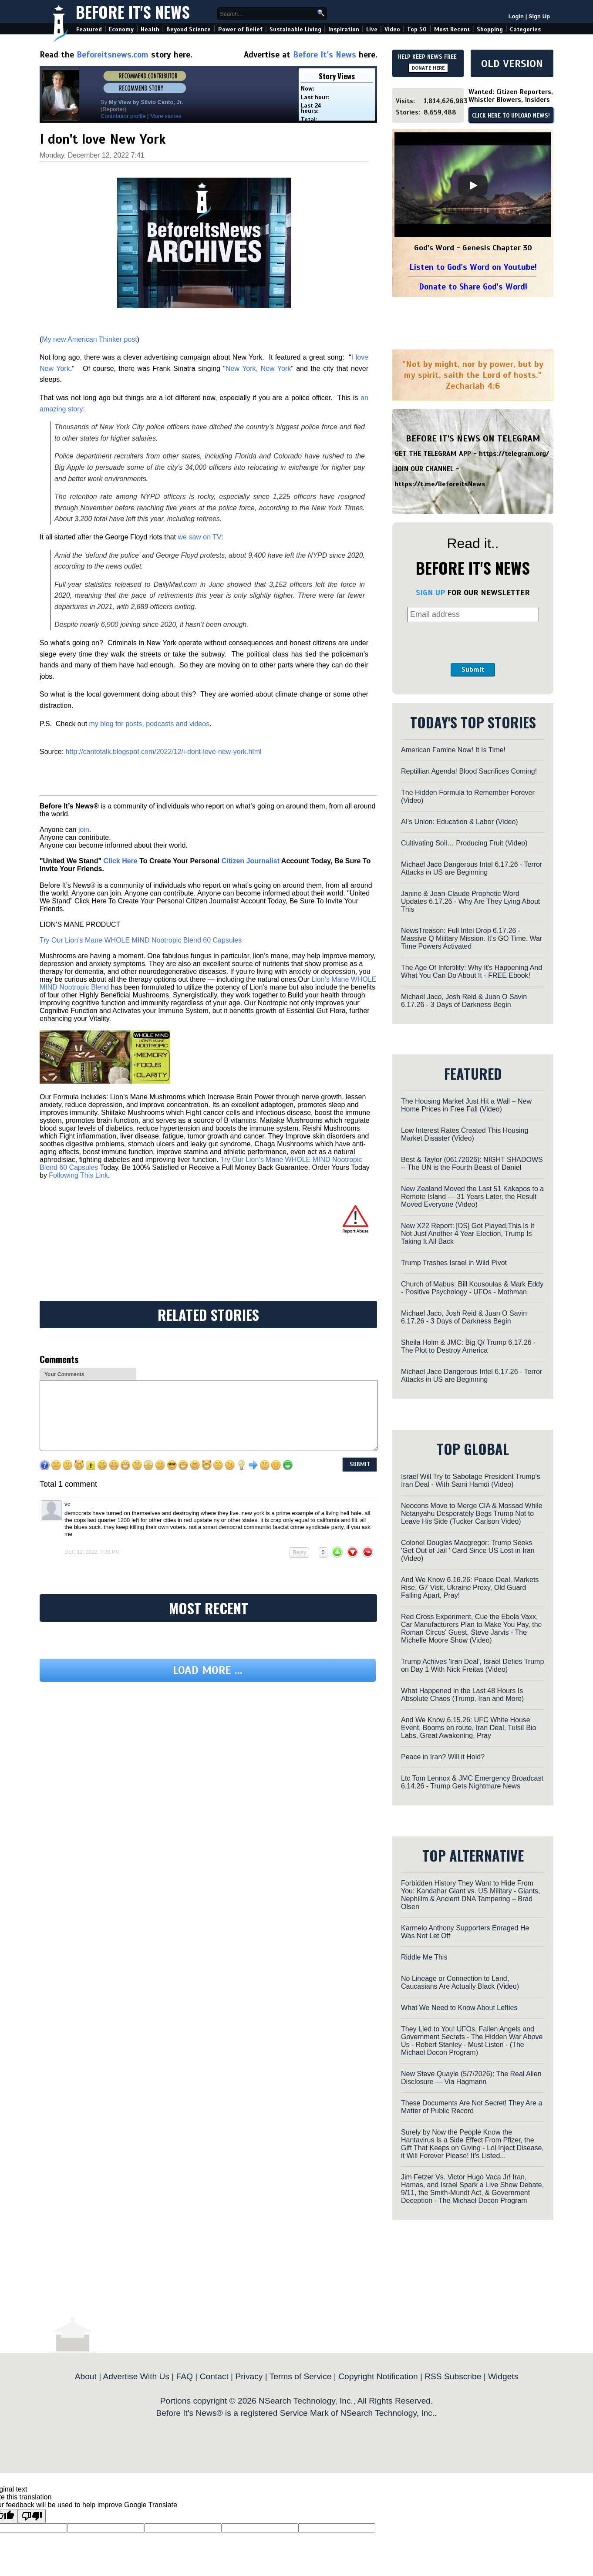 The height and width of the screenshot is (2576, 593). Describe the element at coordinates (430, 592) in the screenshot. I see `SIGN UP` at that location.